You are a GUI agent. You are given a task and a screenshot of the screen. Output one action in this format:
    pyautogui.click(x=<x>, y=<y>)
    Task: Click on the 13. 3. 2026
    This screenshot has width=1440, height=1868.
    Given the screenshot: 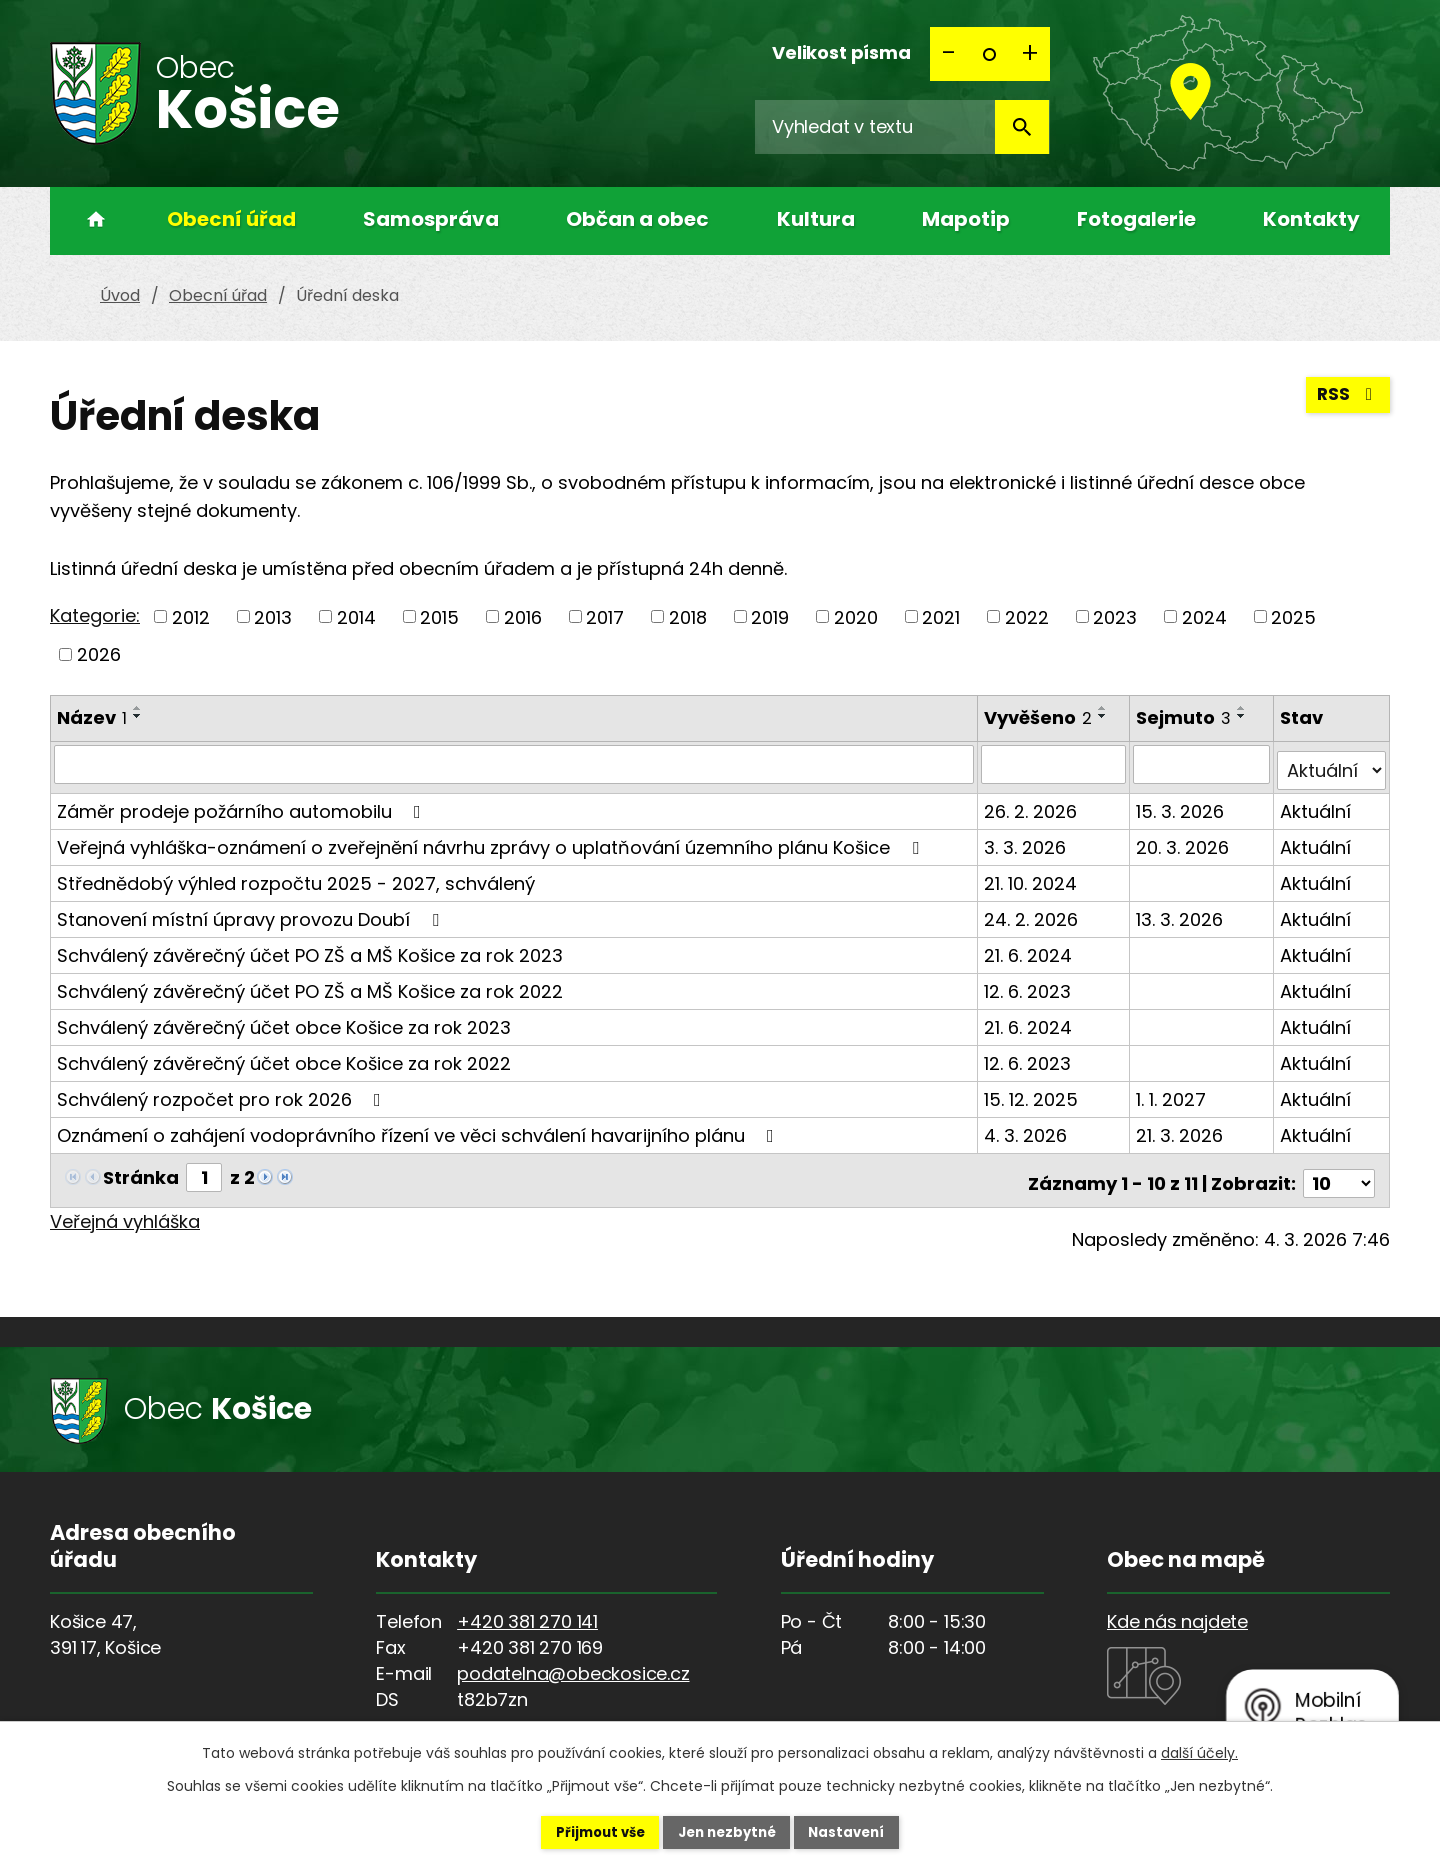 What is the action you would take?
    pyautogui.click(x=1181, y=912)
    